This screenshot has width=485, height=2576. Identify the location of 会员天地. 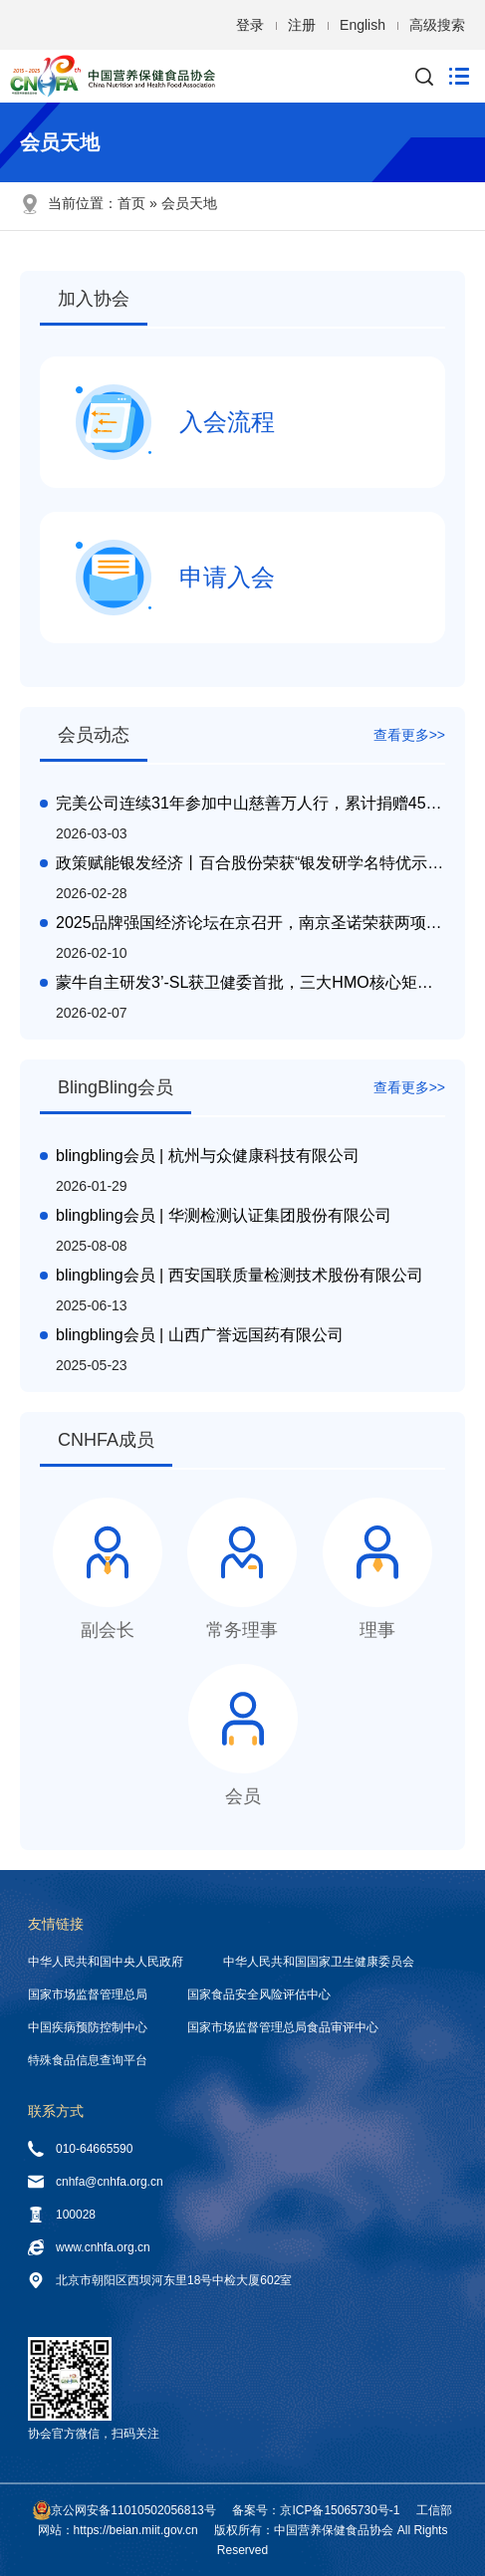
(189, 203).